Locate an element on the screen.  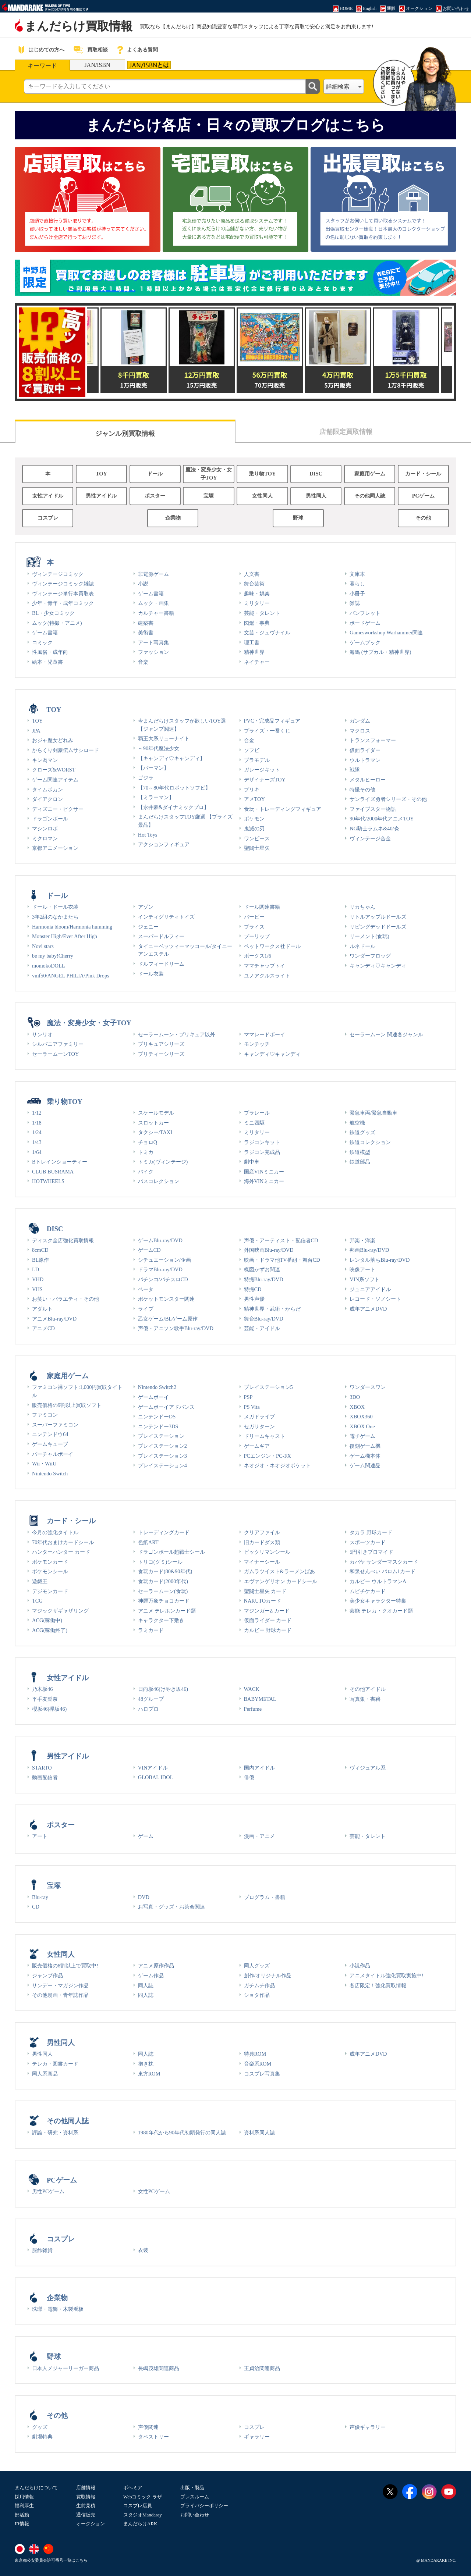
芸能 テレカ・クオカード類 is located at coordinates (381, 1611).